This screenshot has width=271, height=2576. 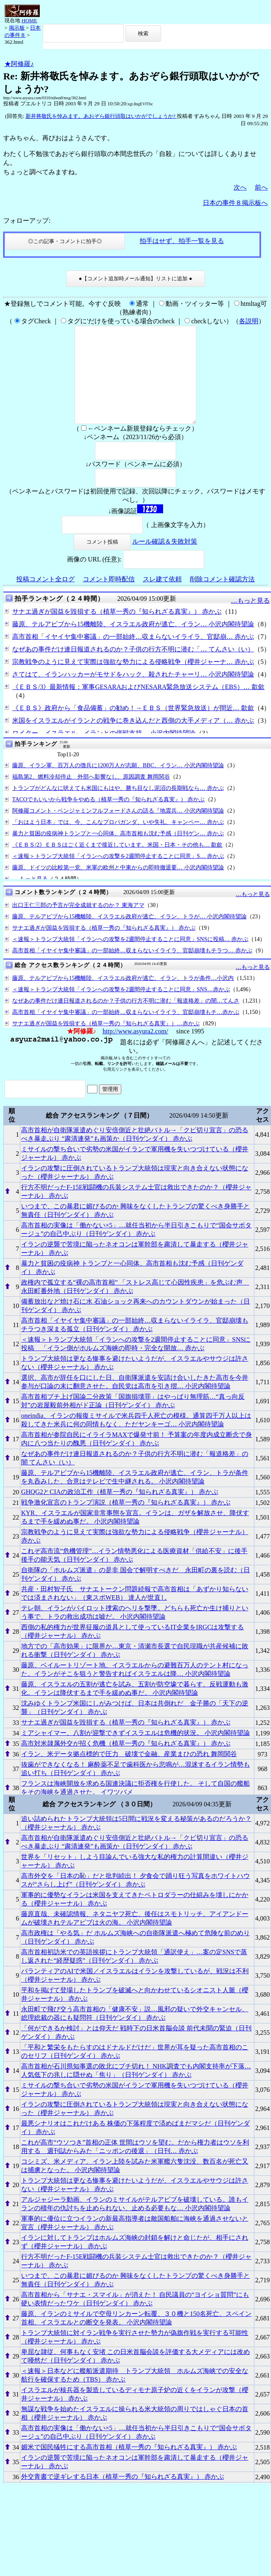 What do you see at coordinates (248, 321) in the screenshot?
I see `各説明` at bounding box center [248, 321].